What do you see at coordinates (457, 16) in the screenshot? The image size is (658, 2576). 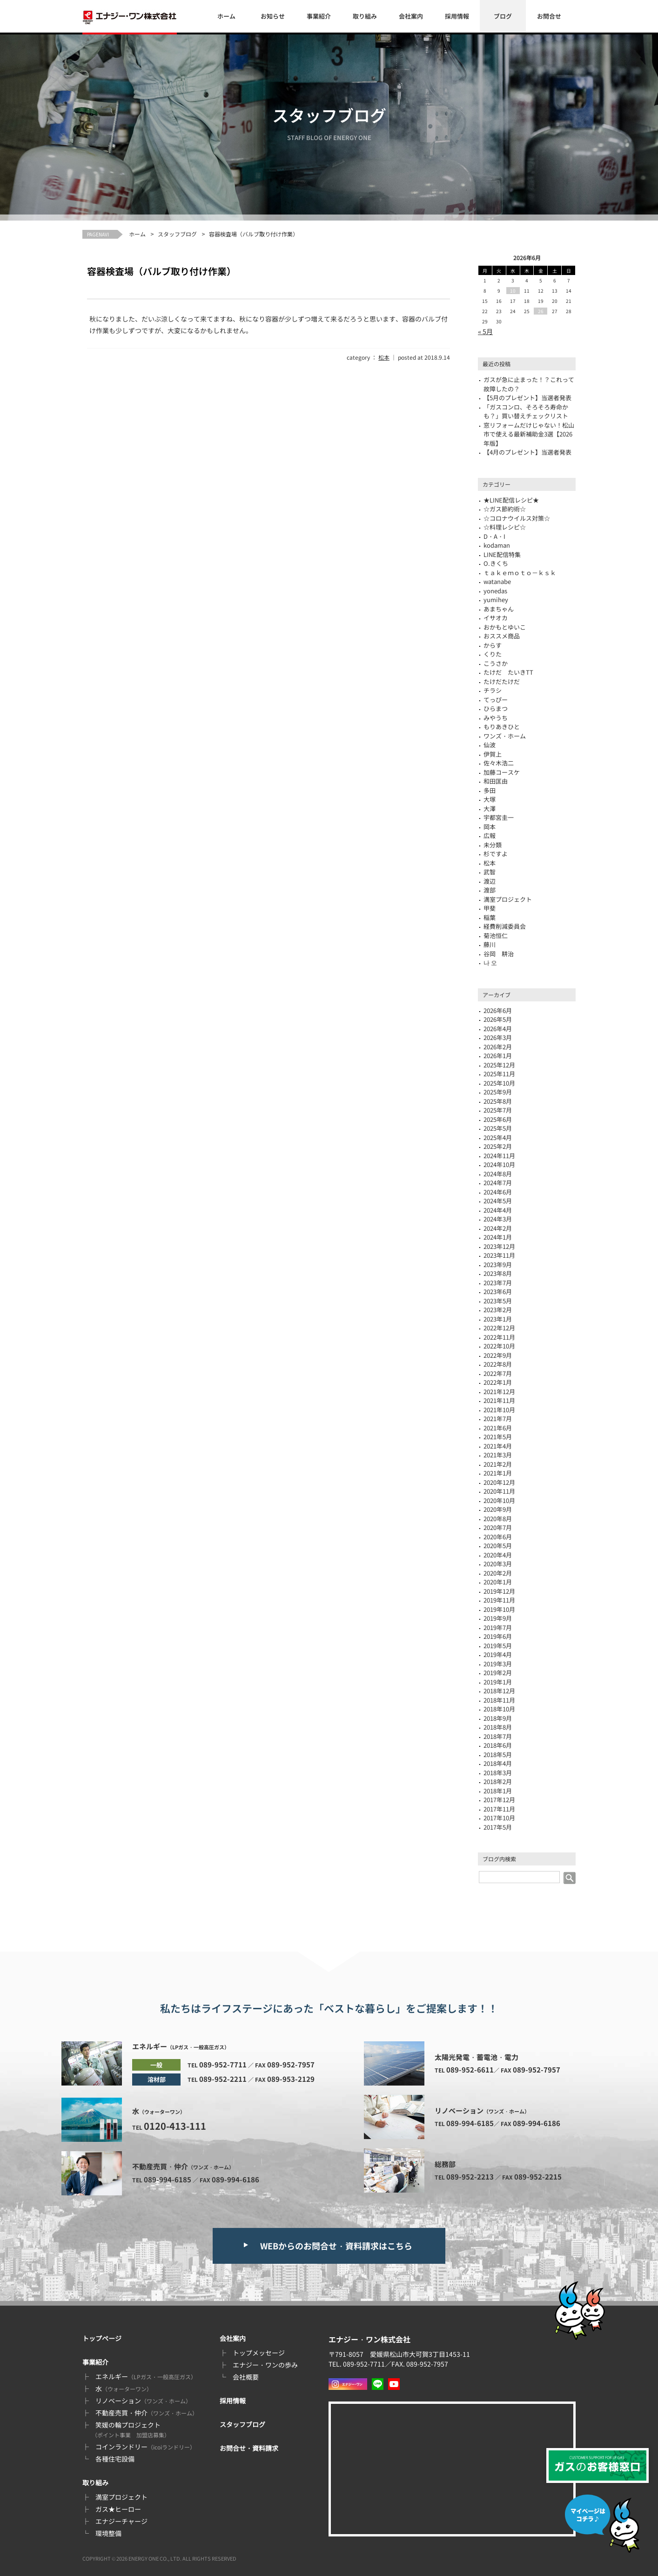 I see `採用情報` at bounding box center [457, 16].